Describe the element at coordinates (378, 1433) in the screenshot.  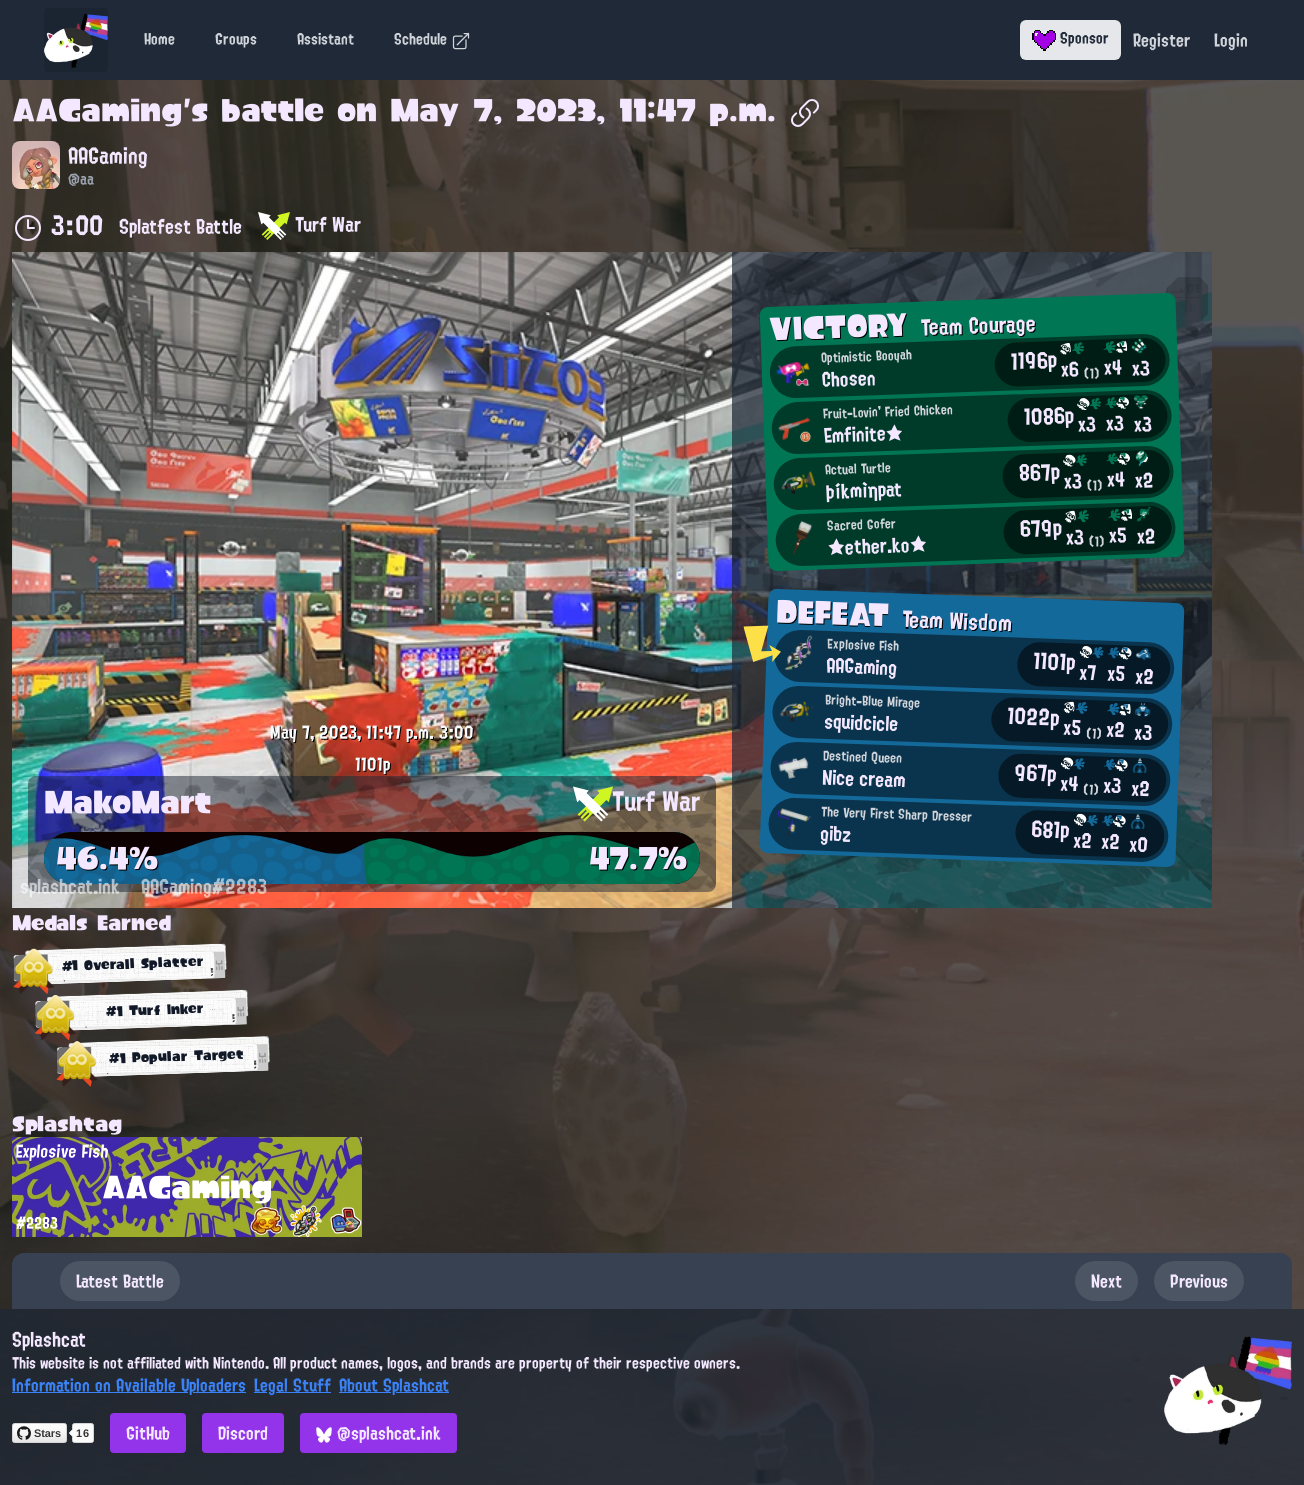
I see `@splashcat.ink` at that location.